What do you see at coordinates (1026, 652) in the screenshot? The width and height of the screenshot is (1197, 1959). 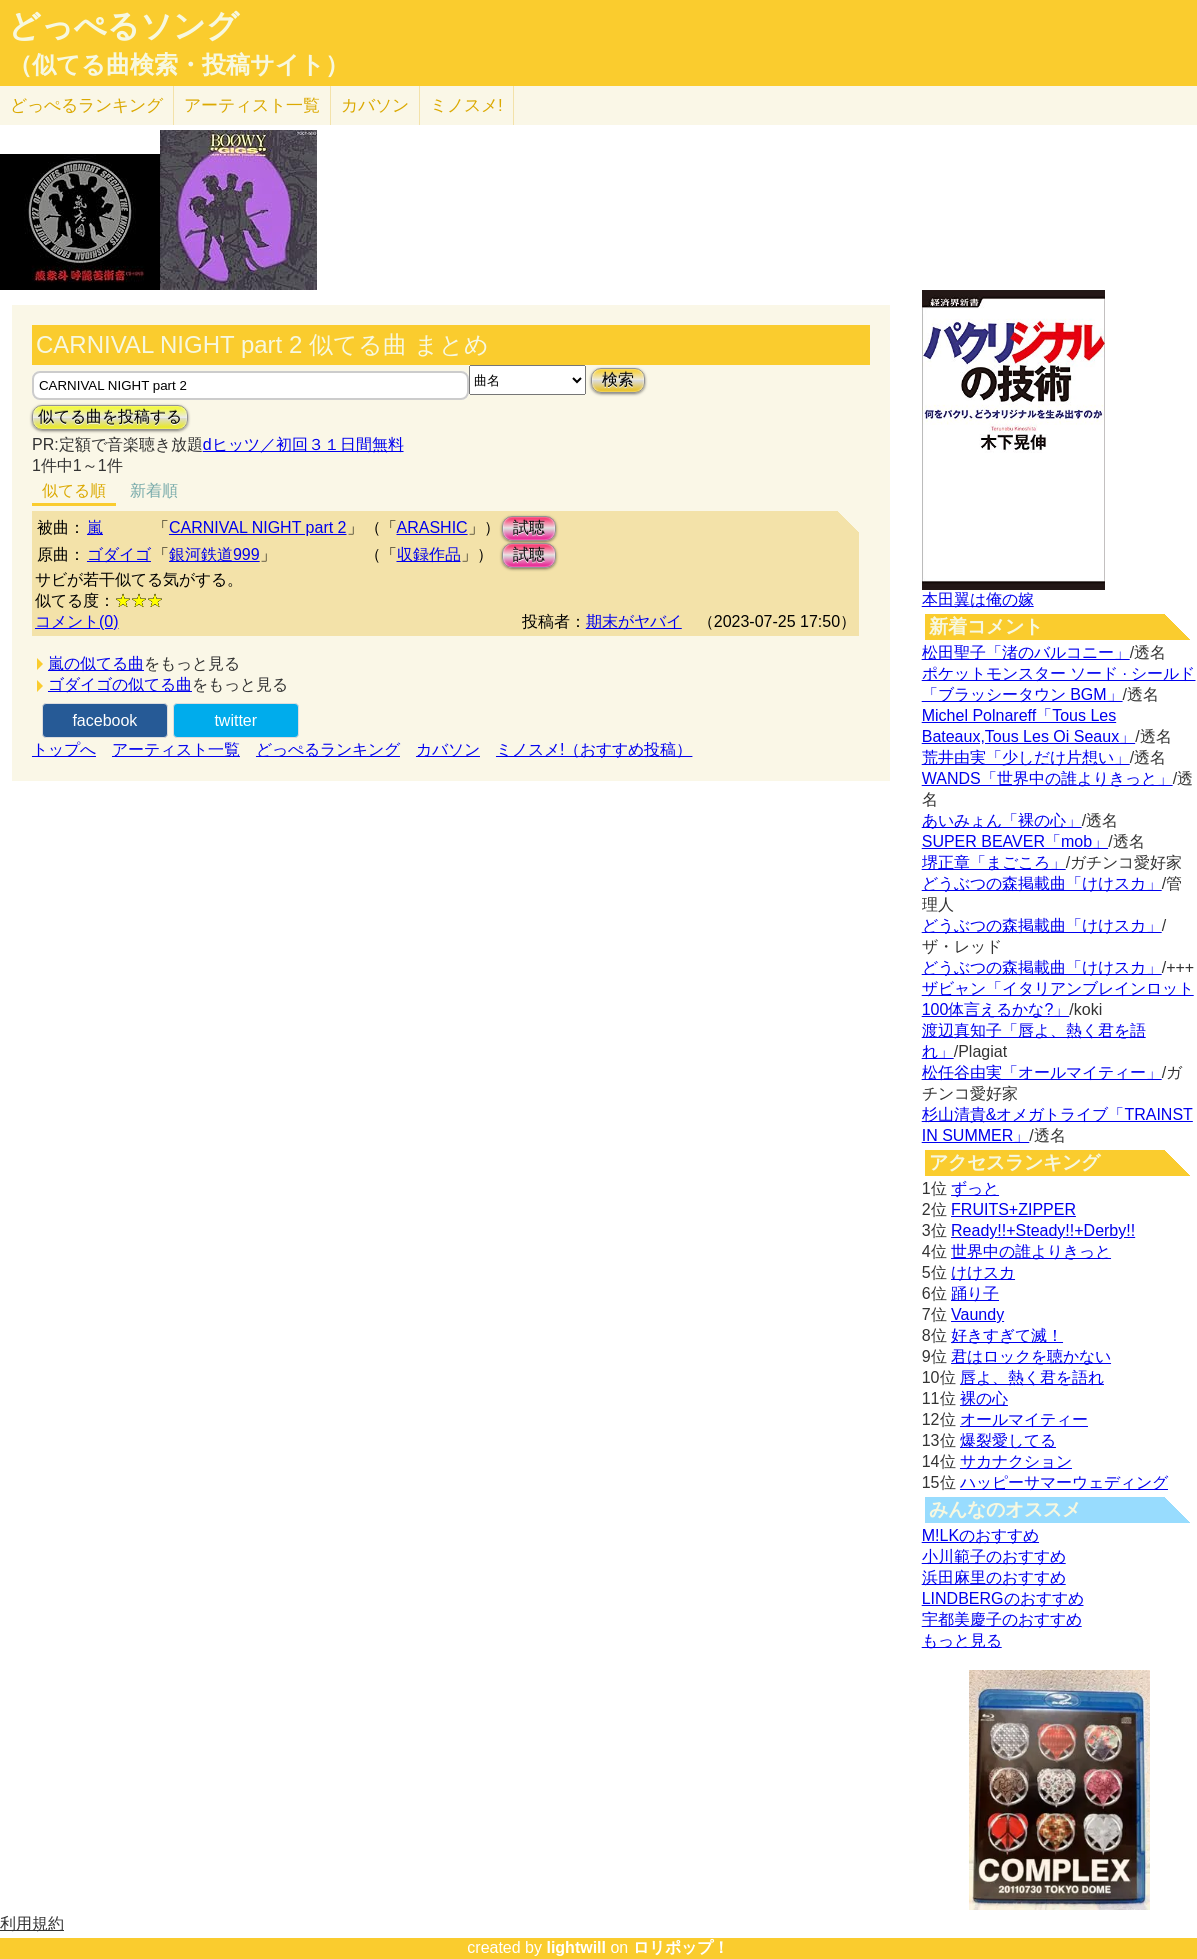 I see `松田聖子「渚のバルコニー」` at bounding box center [1026, 652].